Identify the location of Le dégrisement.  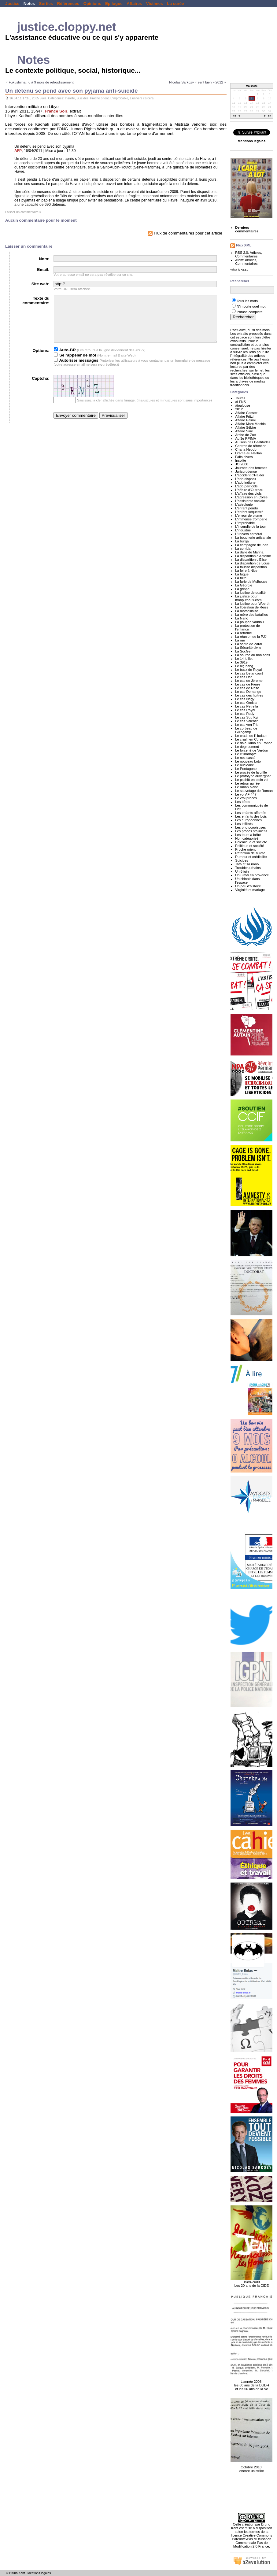
(247, 746).